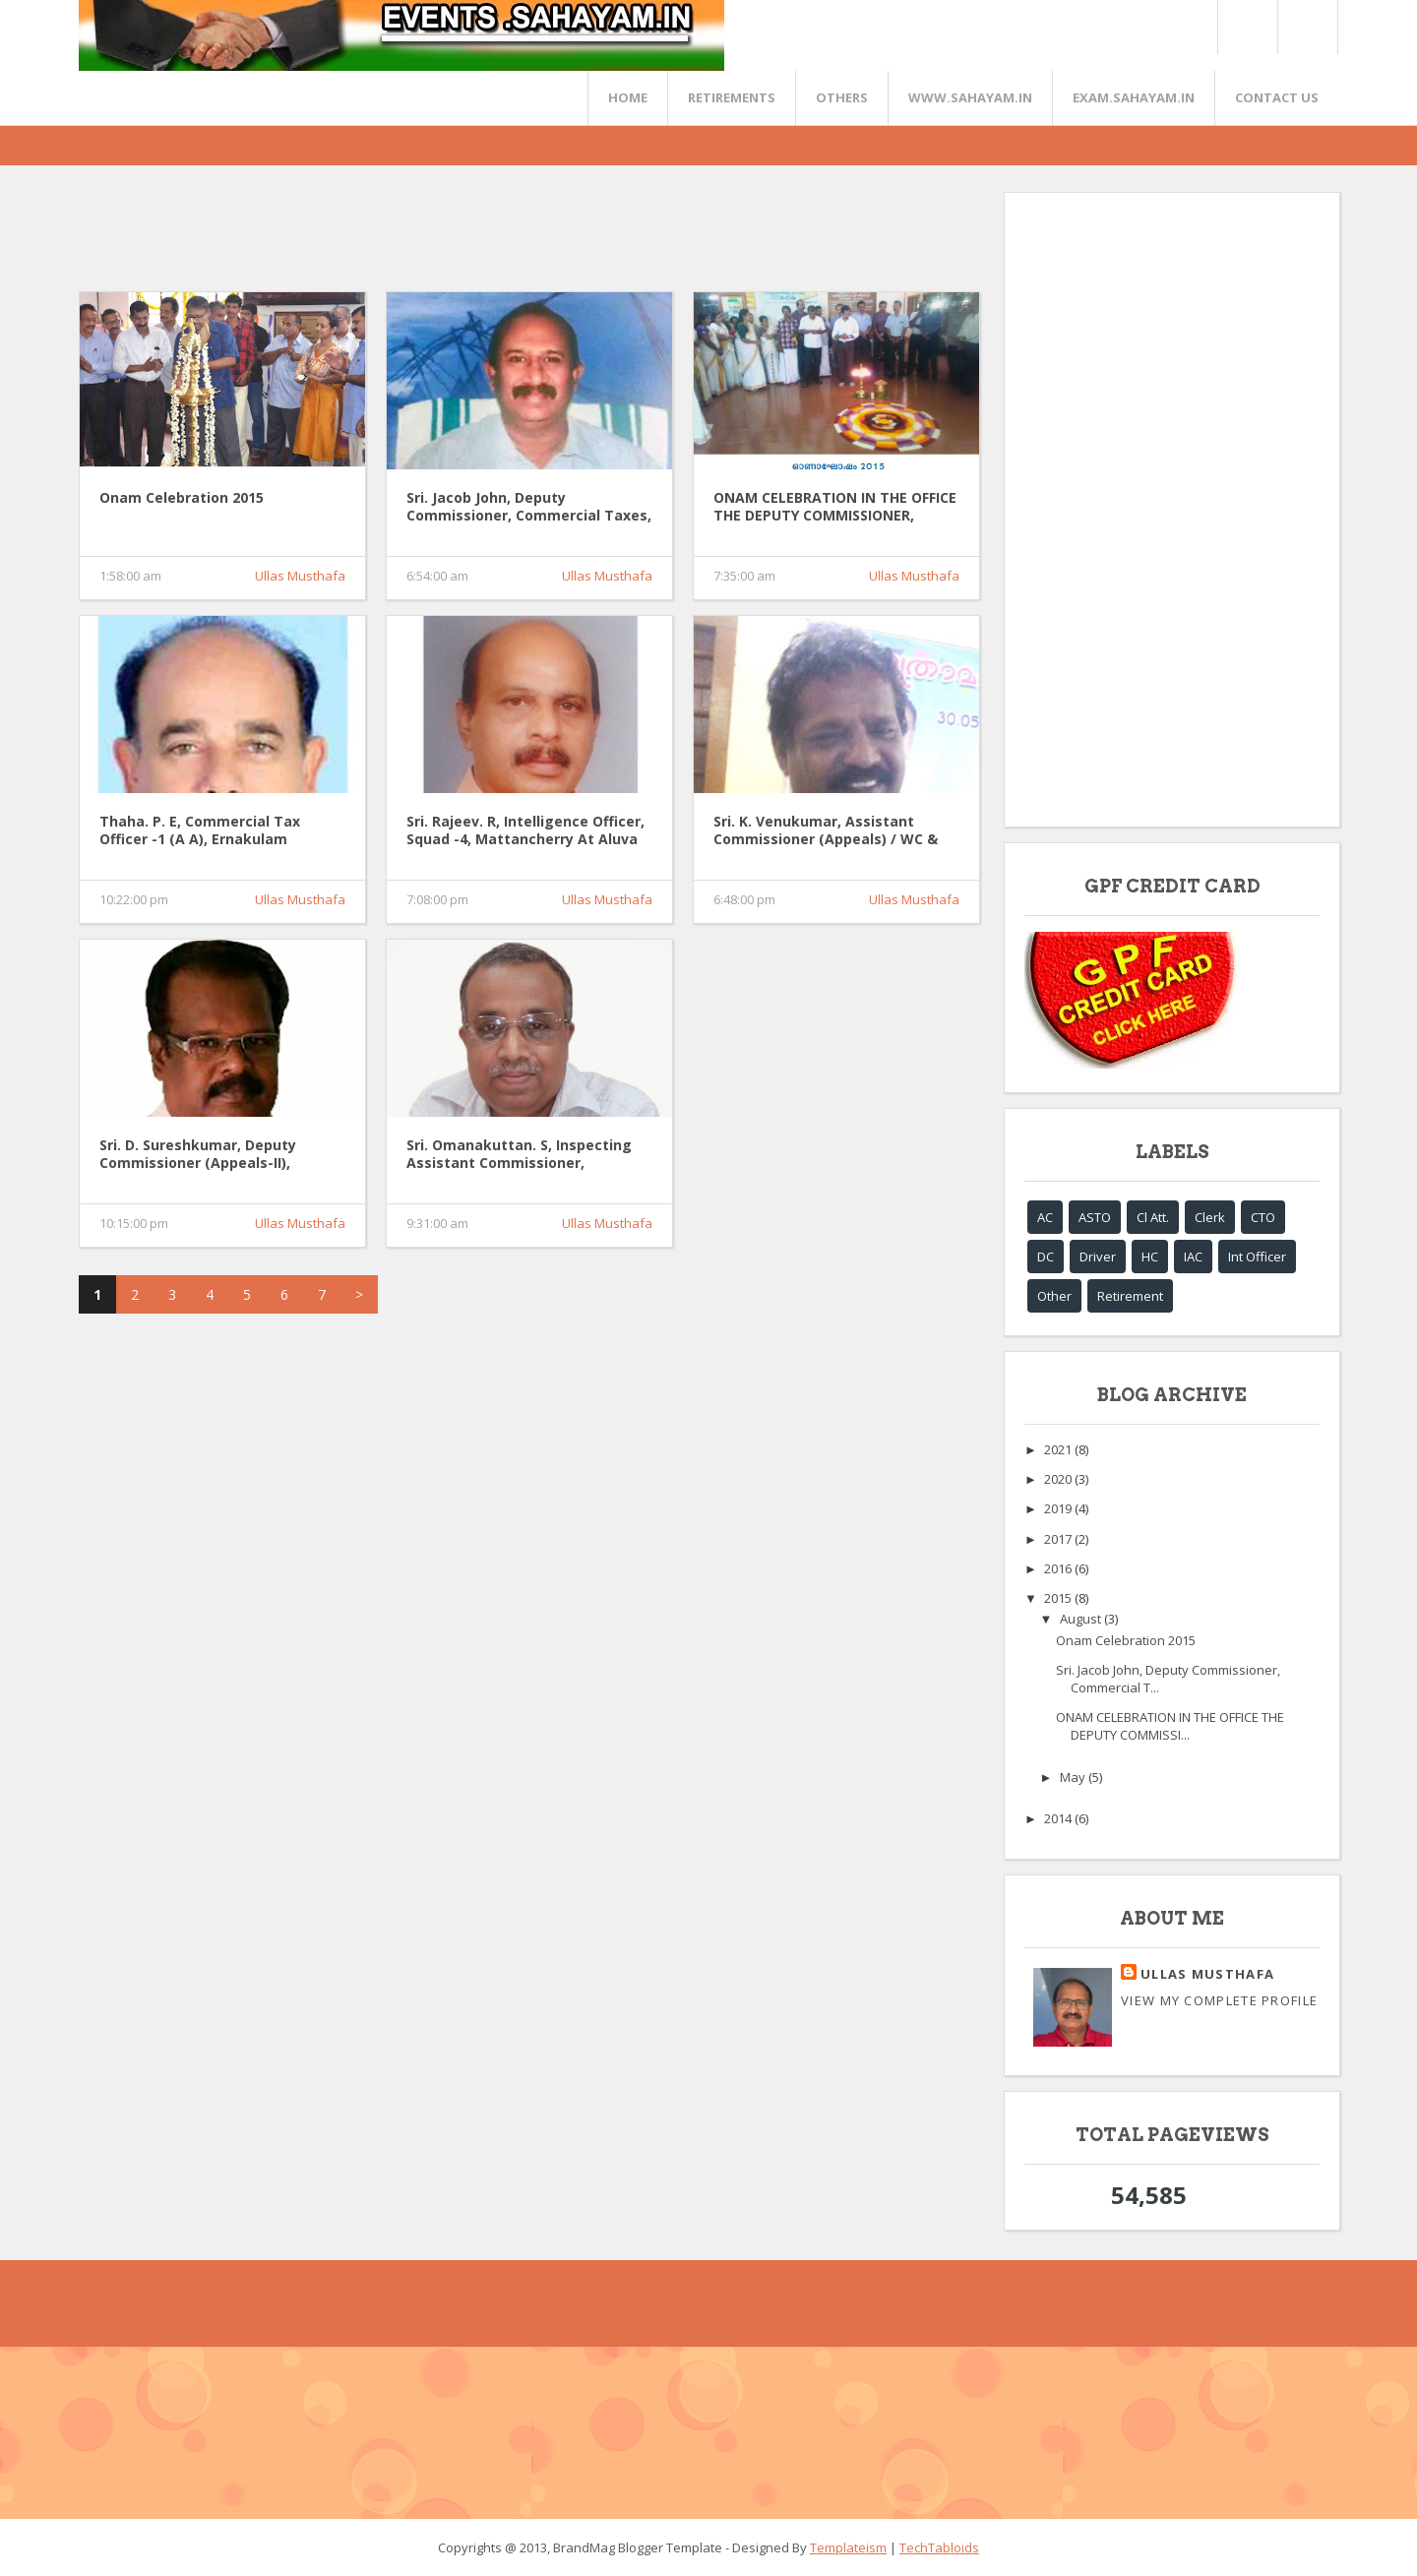  What do you see at coordinates (627, 97) in the screenshot?
I see `Home` at bounding box center [627, 97].